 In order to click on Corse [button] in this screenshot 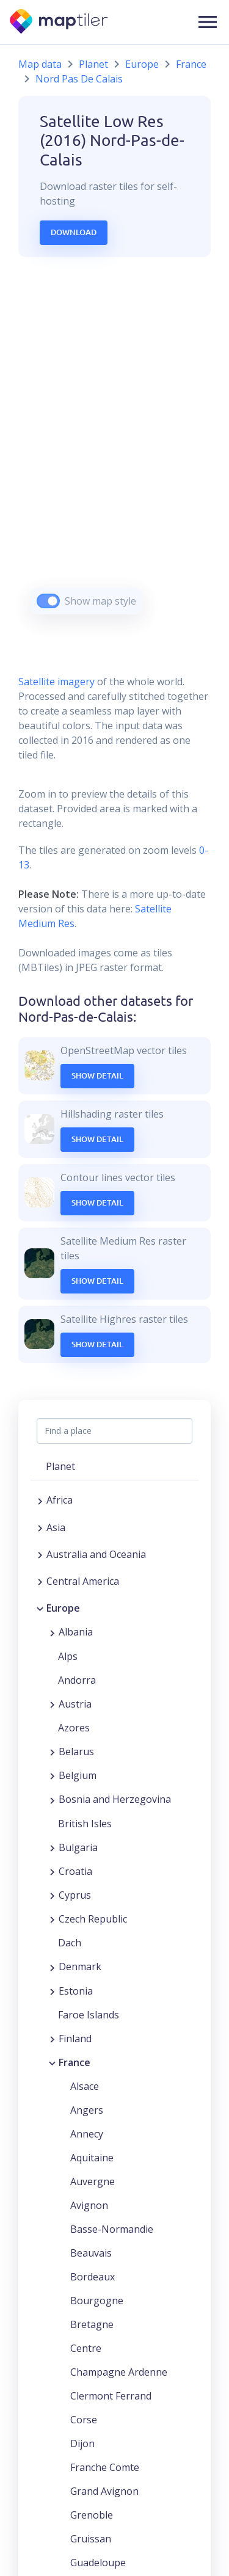, I will do `click(83, 2419)`.